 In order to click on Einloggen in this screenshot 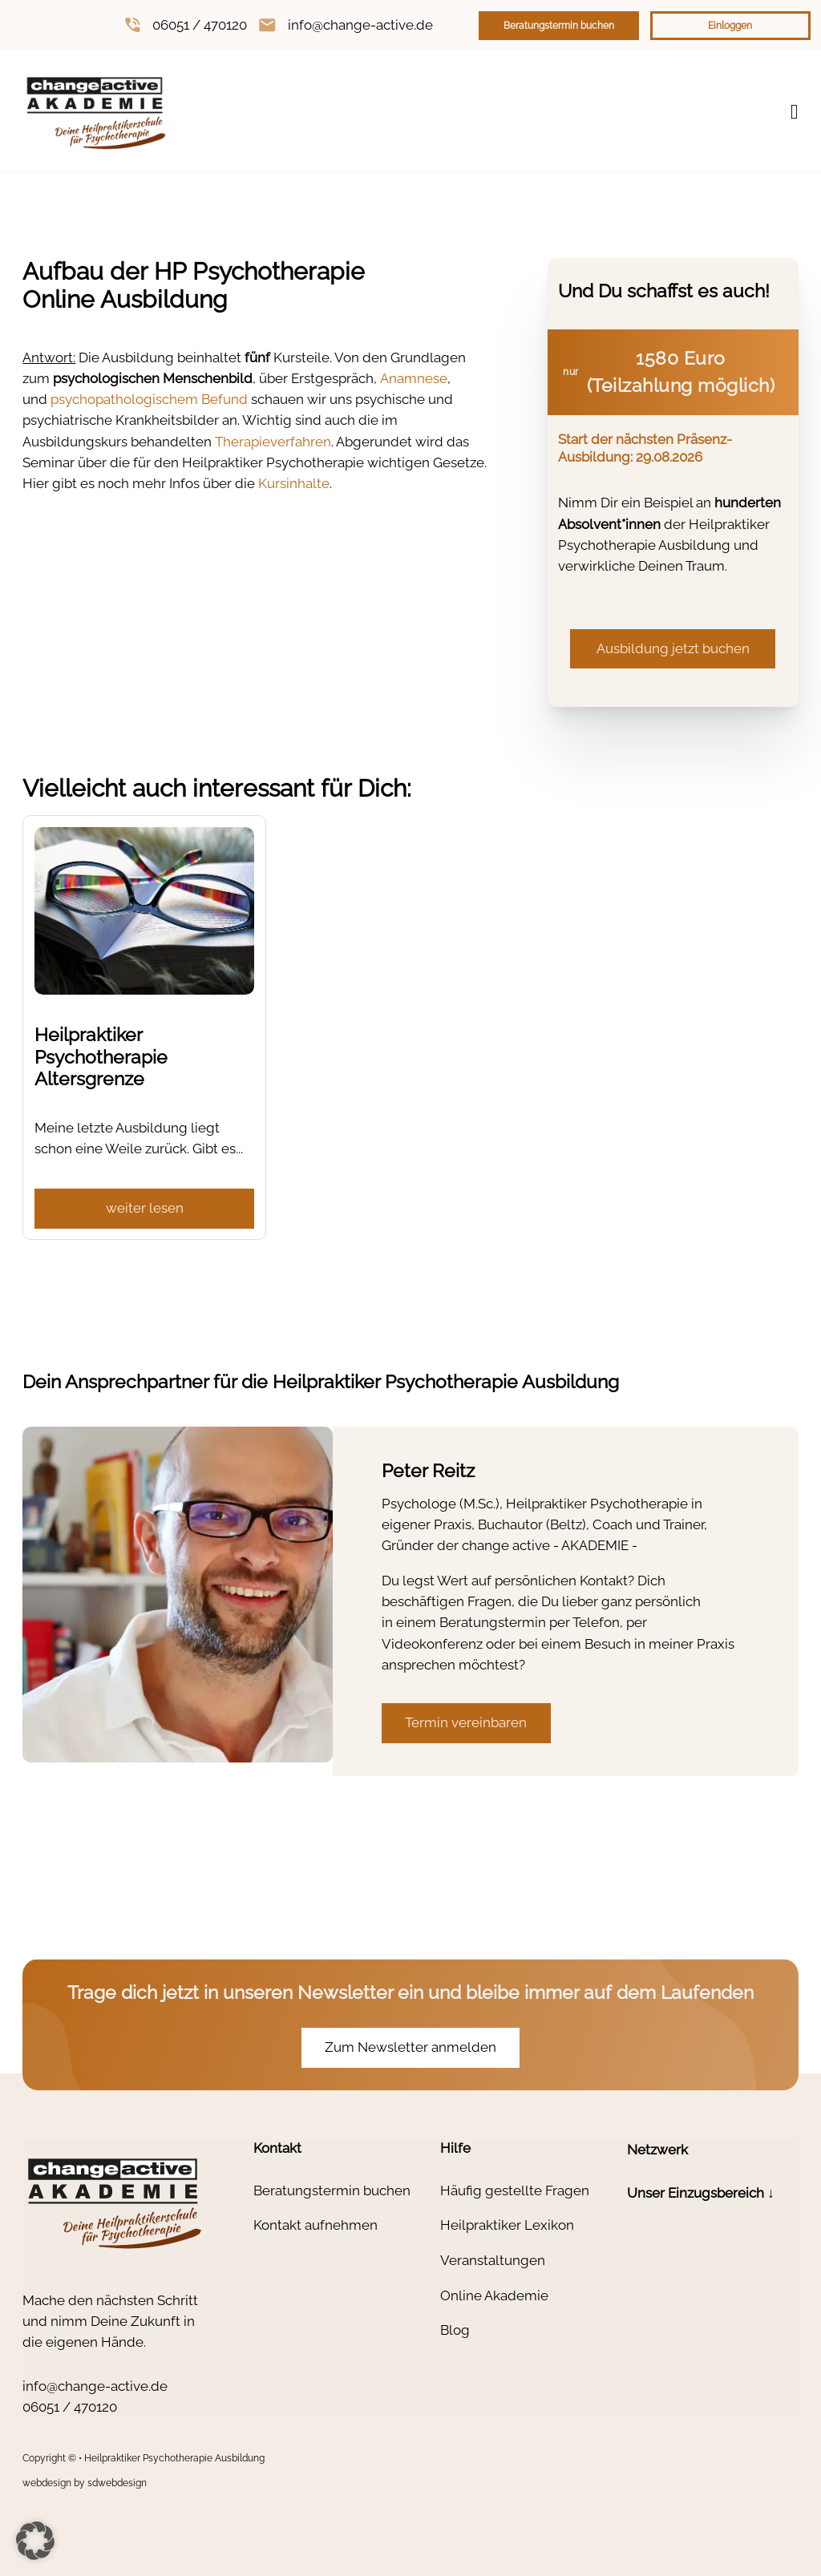, I will do `click(730, 25)`.